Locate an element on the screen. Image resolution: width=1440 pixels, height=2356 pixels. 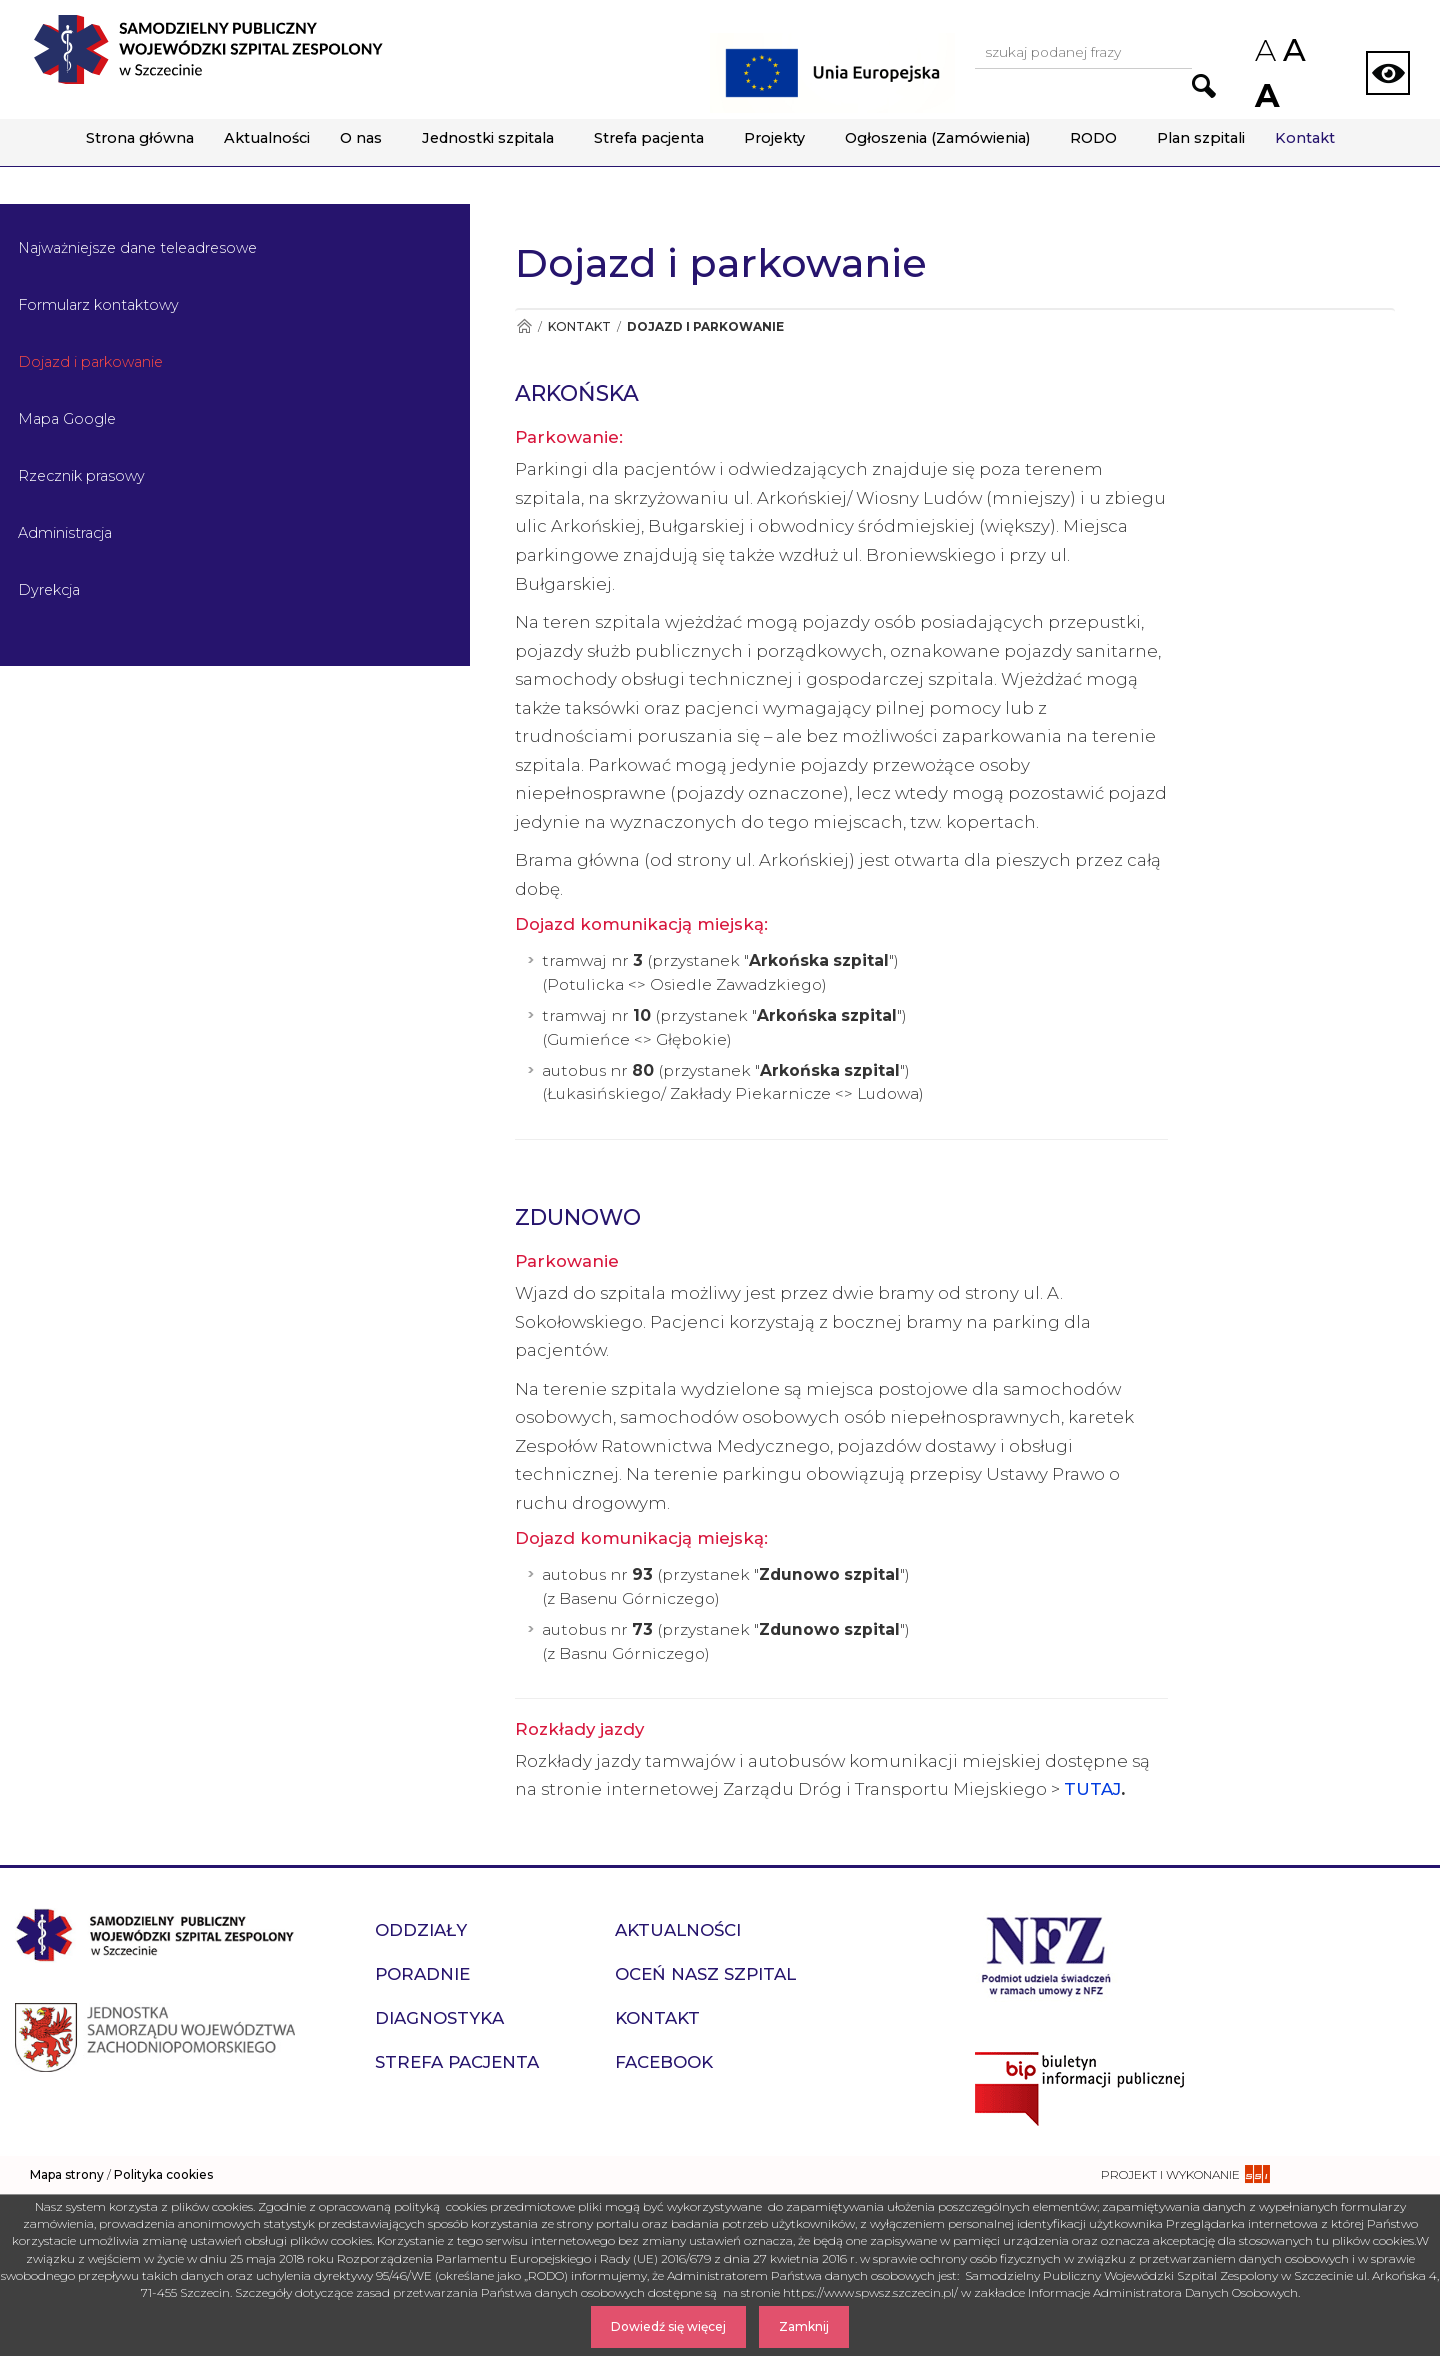
Strefa pacjenta [przejdź do podstrony Strefa pacjenta] is located at coordinates (457, 2062).